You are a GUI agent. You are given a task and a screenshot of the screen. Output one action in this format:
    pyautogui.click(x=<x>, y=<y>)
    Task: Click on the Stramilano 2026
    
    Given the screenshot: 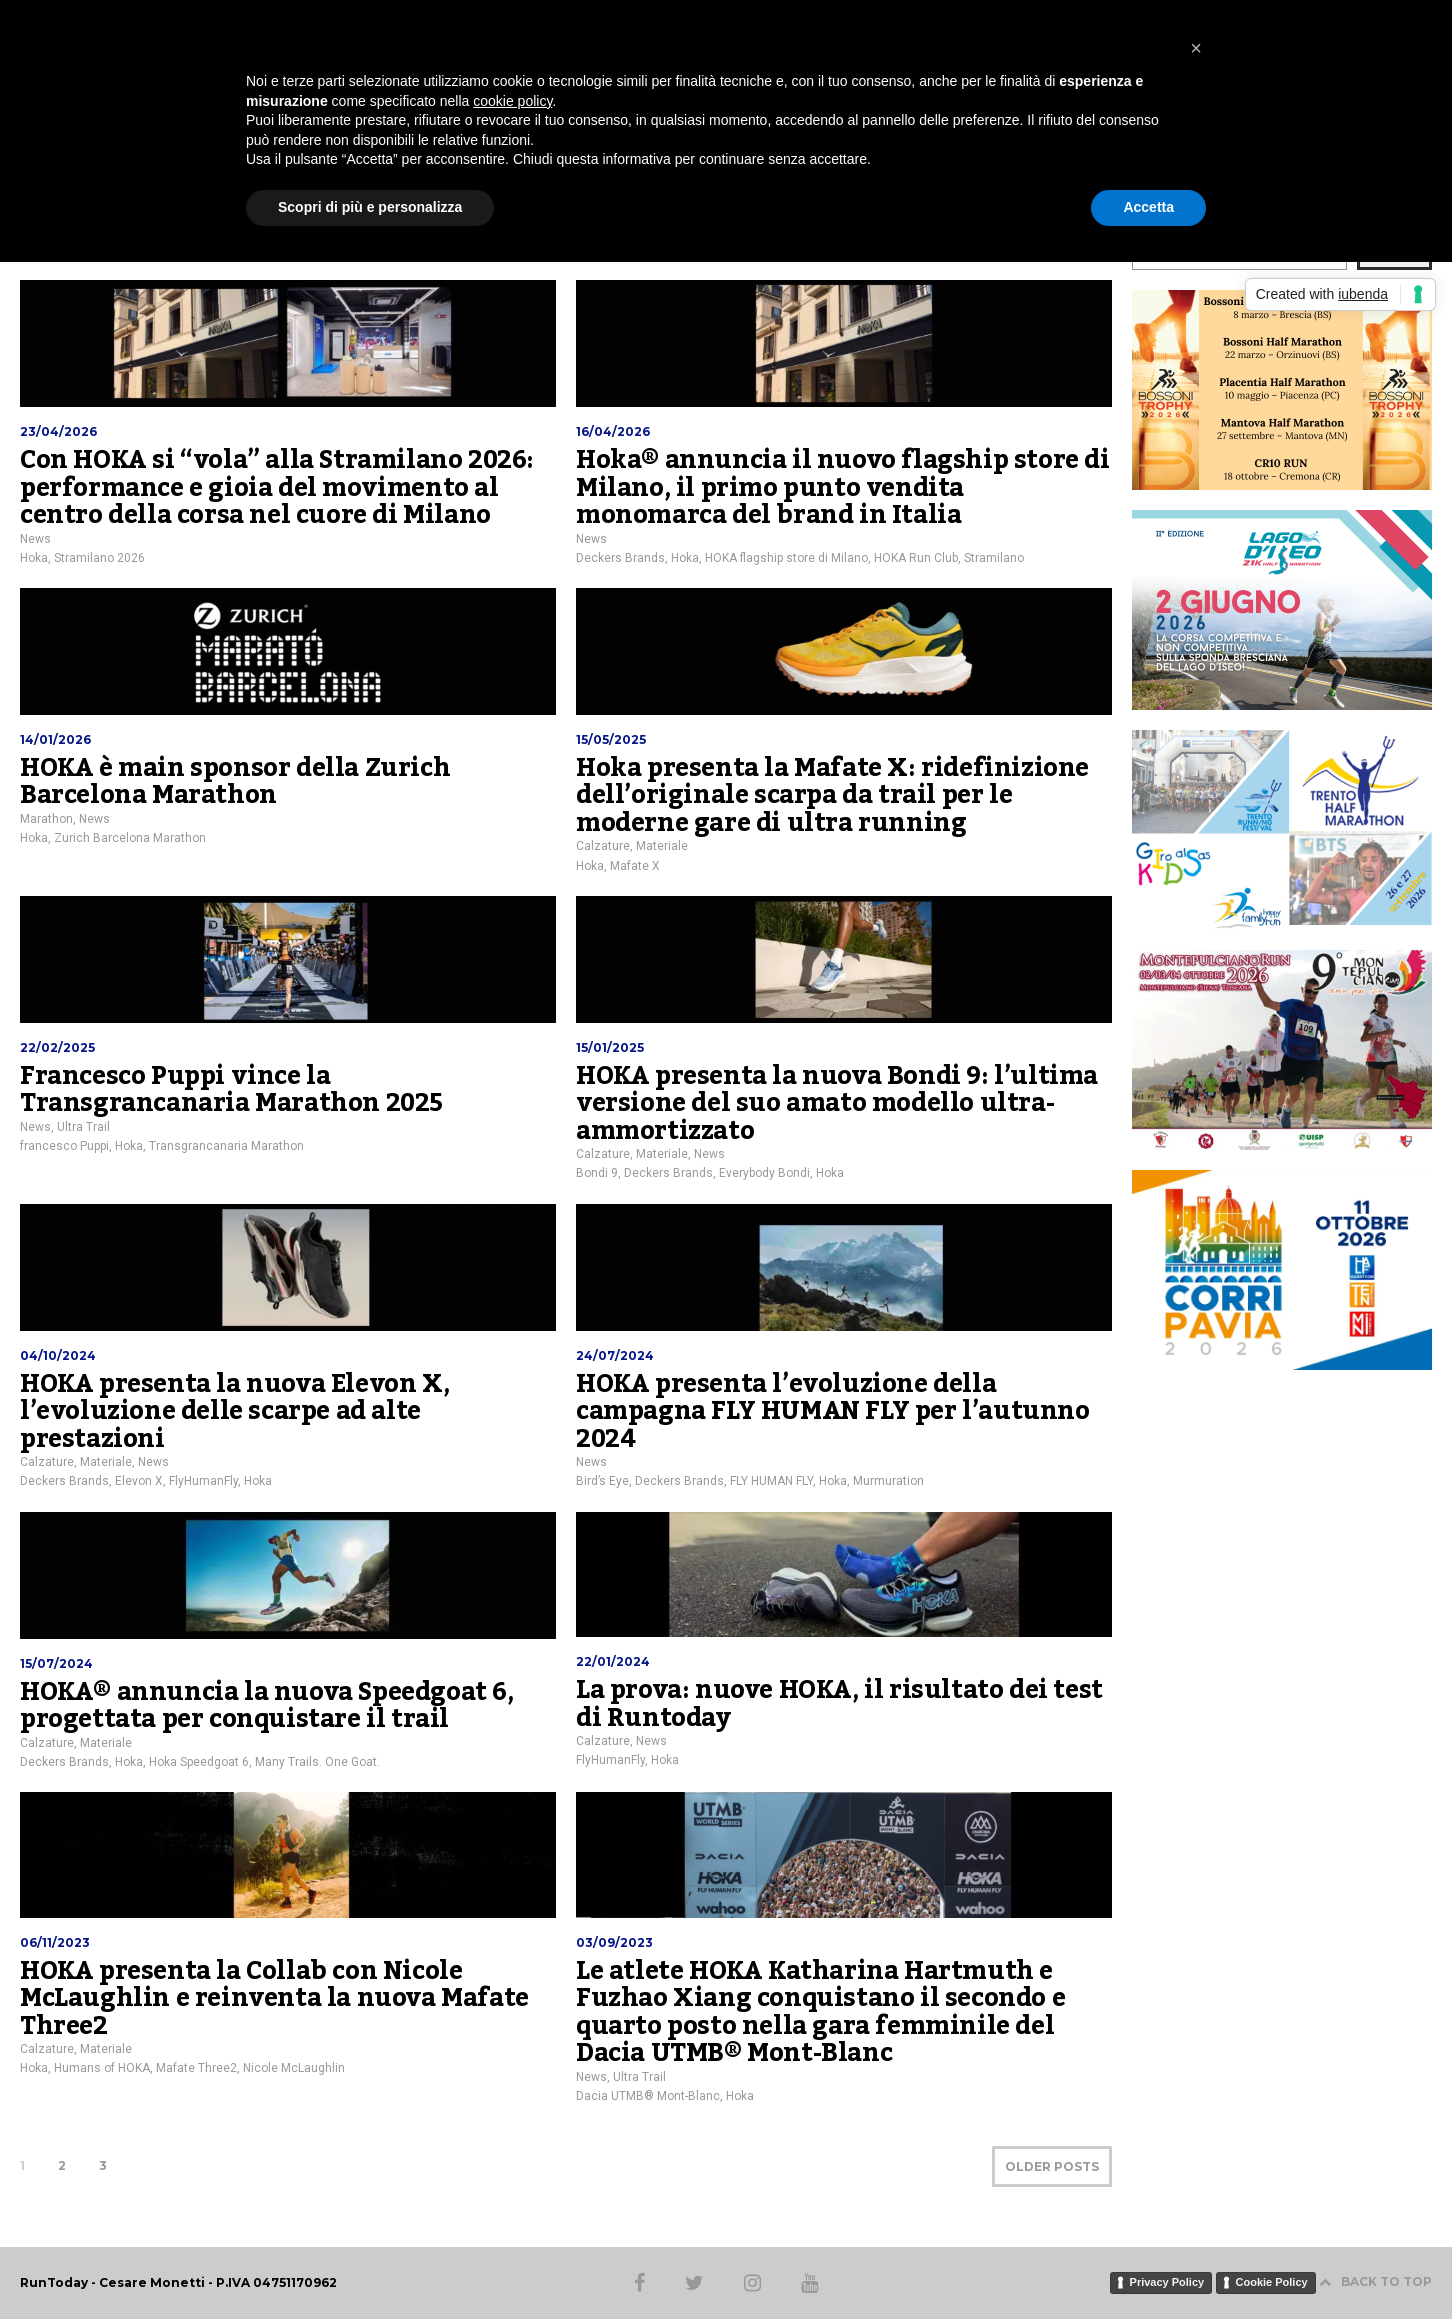 What is the action you would take?
    pyautogui.click(x=99, y=558)
    